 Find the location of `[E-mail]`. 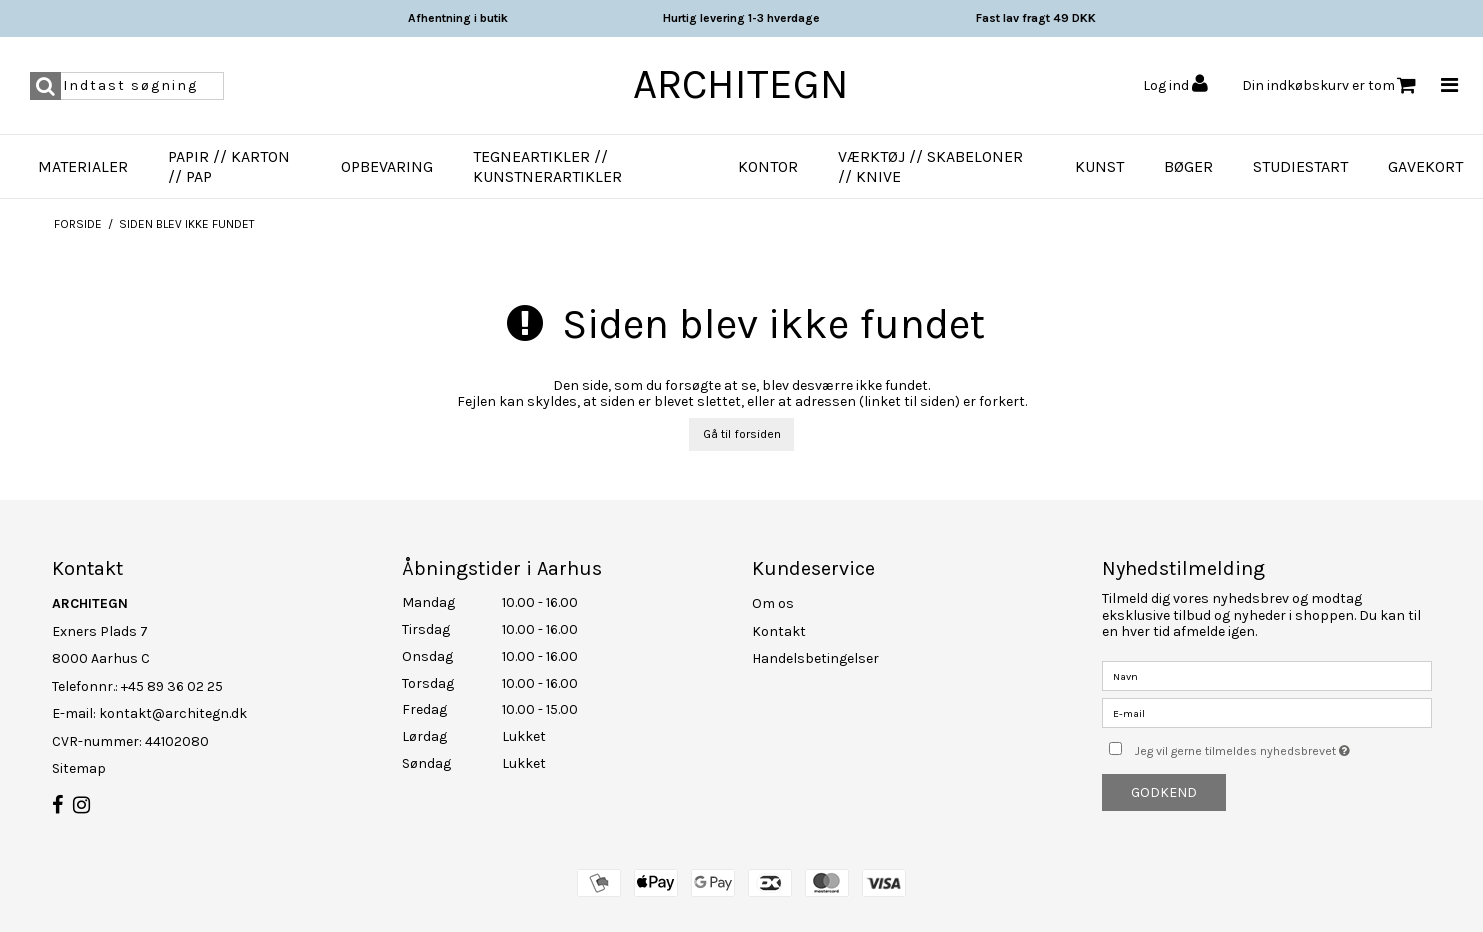

[E-mail] is located at coordinates (1267, 712).